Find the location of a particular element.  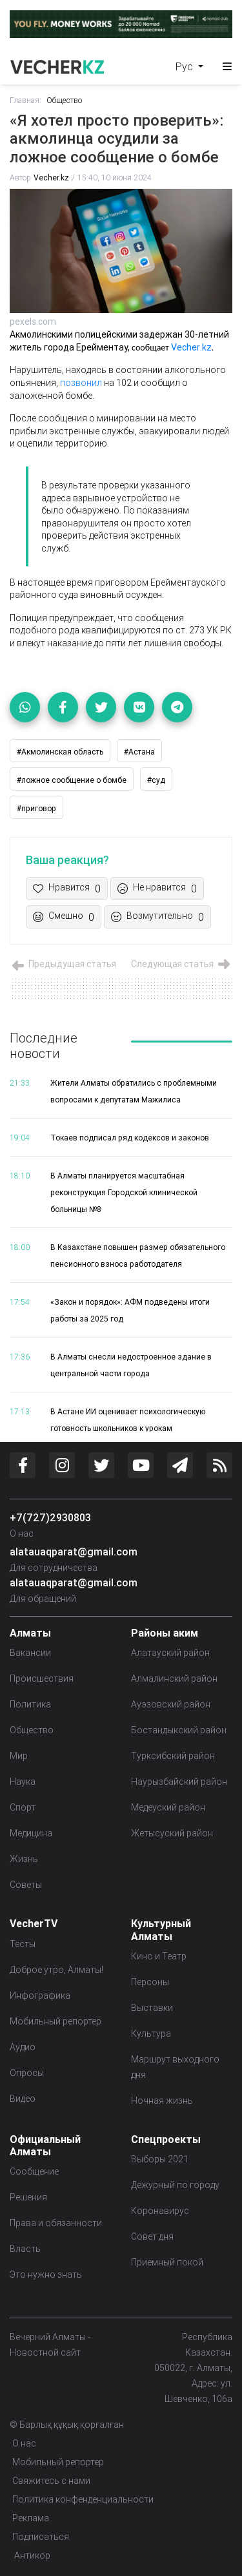

Медицина is located at coordinates (31, 1833).